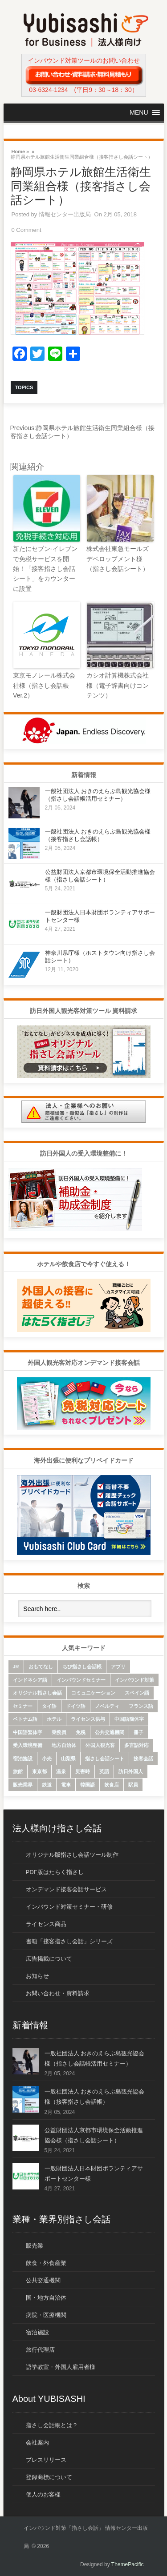 Image resolution: width=167 pixels, height=2576 pixels. Describe the element at coordinates (133, 1784) in the screenshot. I see `駅員 [駅員 (19個の項目)]` at that location.